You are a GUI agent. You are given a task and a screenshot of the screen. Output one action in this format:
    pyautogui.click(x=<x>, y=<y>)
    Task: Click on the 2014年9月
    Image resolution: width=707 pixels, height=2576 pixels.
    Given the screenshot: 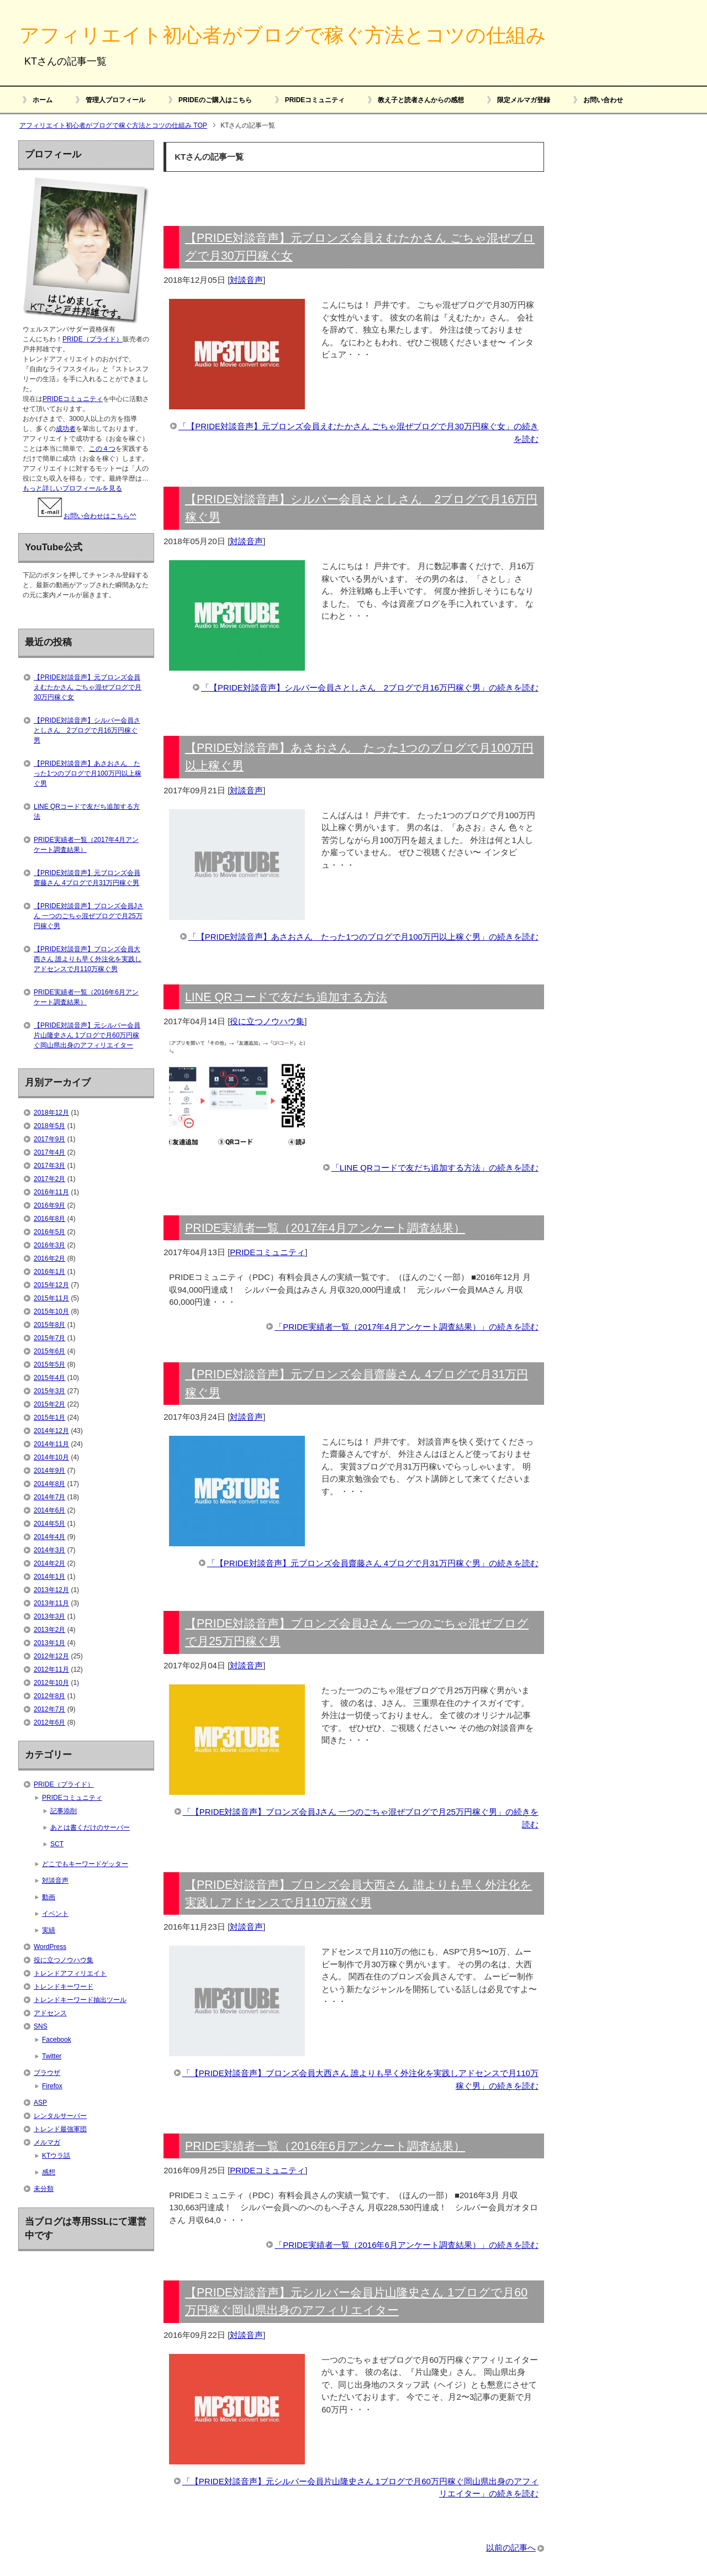 What is the action you would take?
    pyautogui.click(x=49, y=1470)
    